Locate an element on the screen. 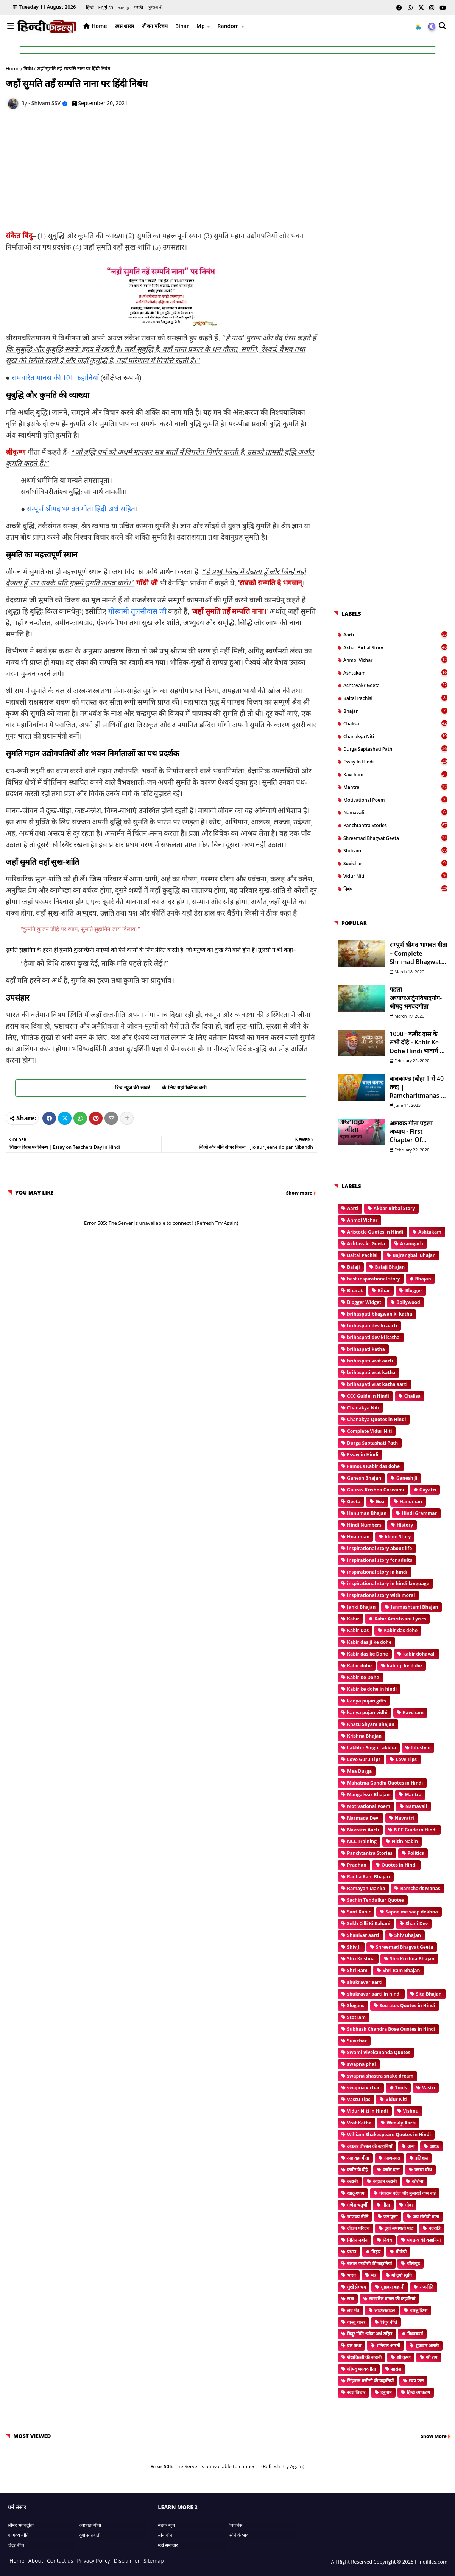  Bollywood is located at coordinates (408, 1302).